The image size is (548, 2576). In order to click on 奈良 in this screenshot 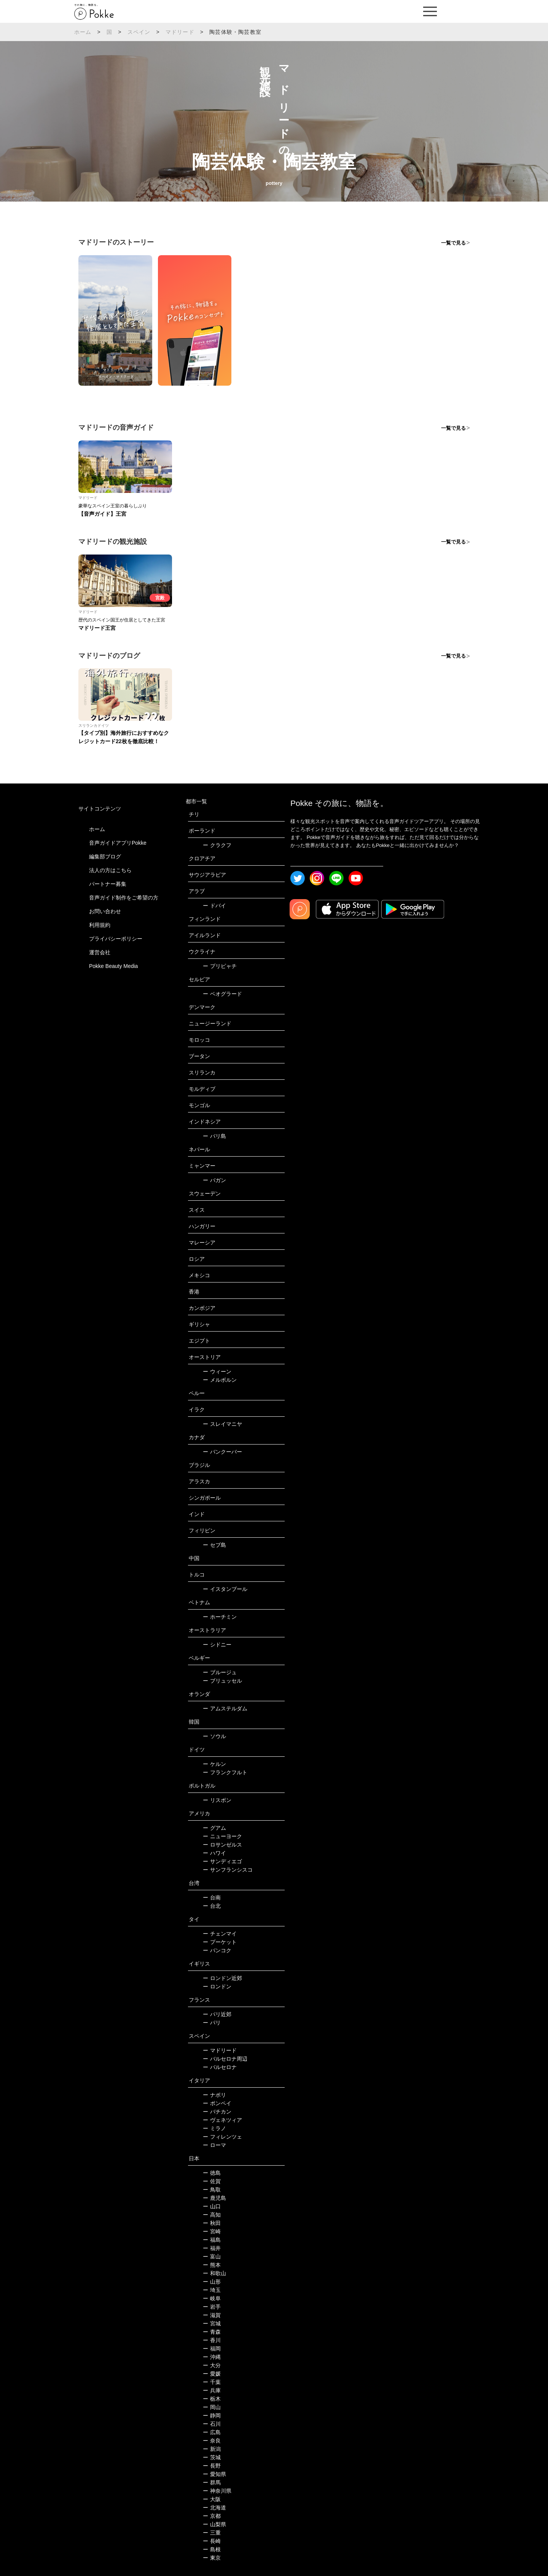, I will do `click(212, 2441)`.